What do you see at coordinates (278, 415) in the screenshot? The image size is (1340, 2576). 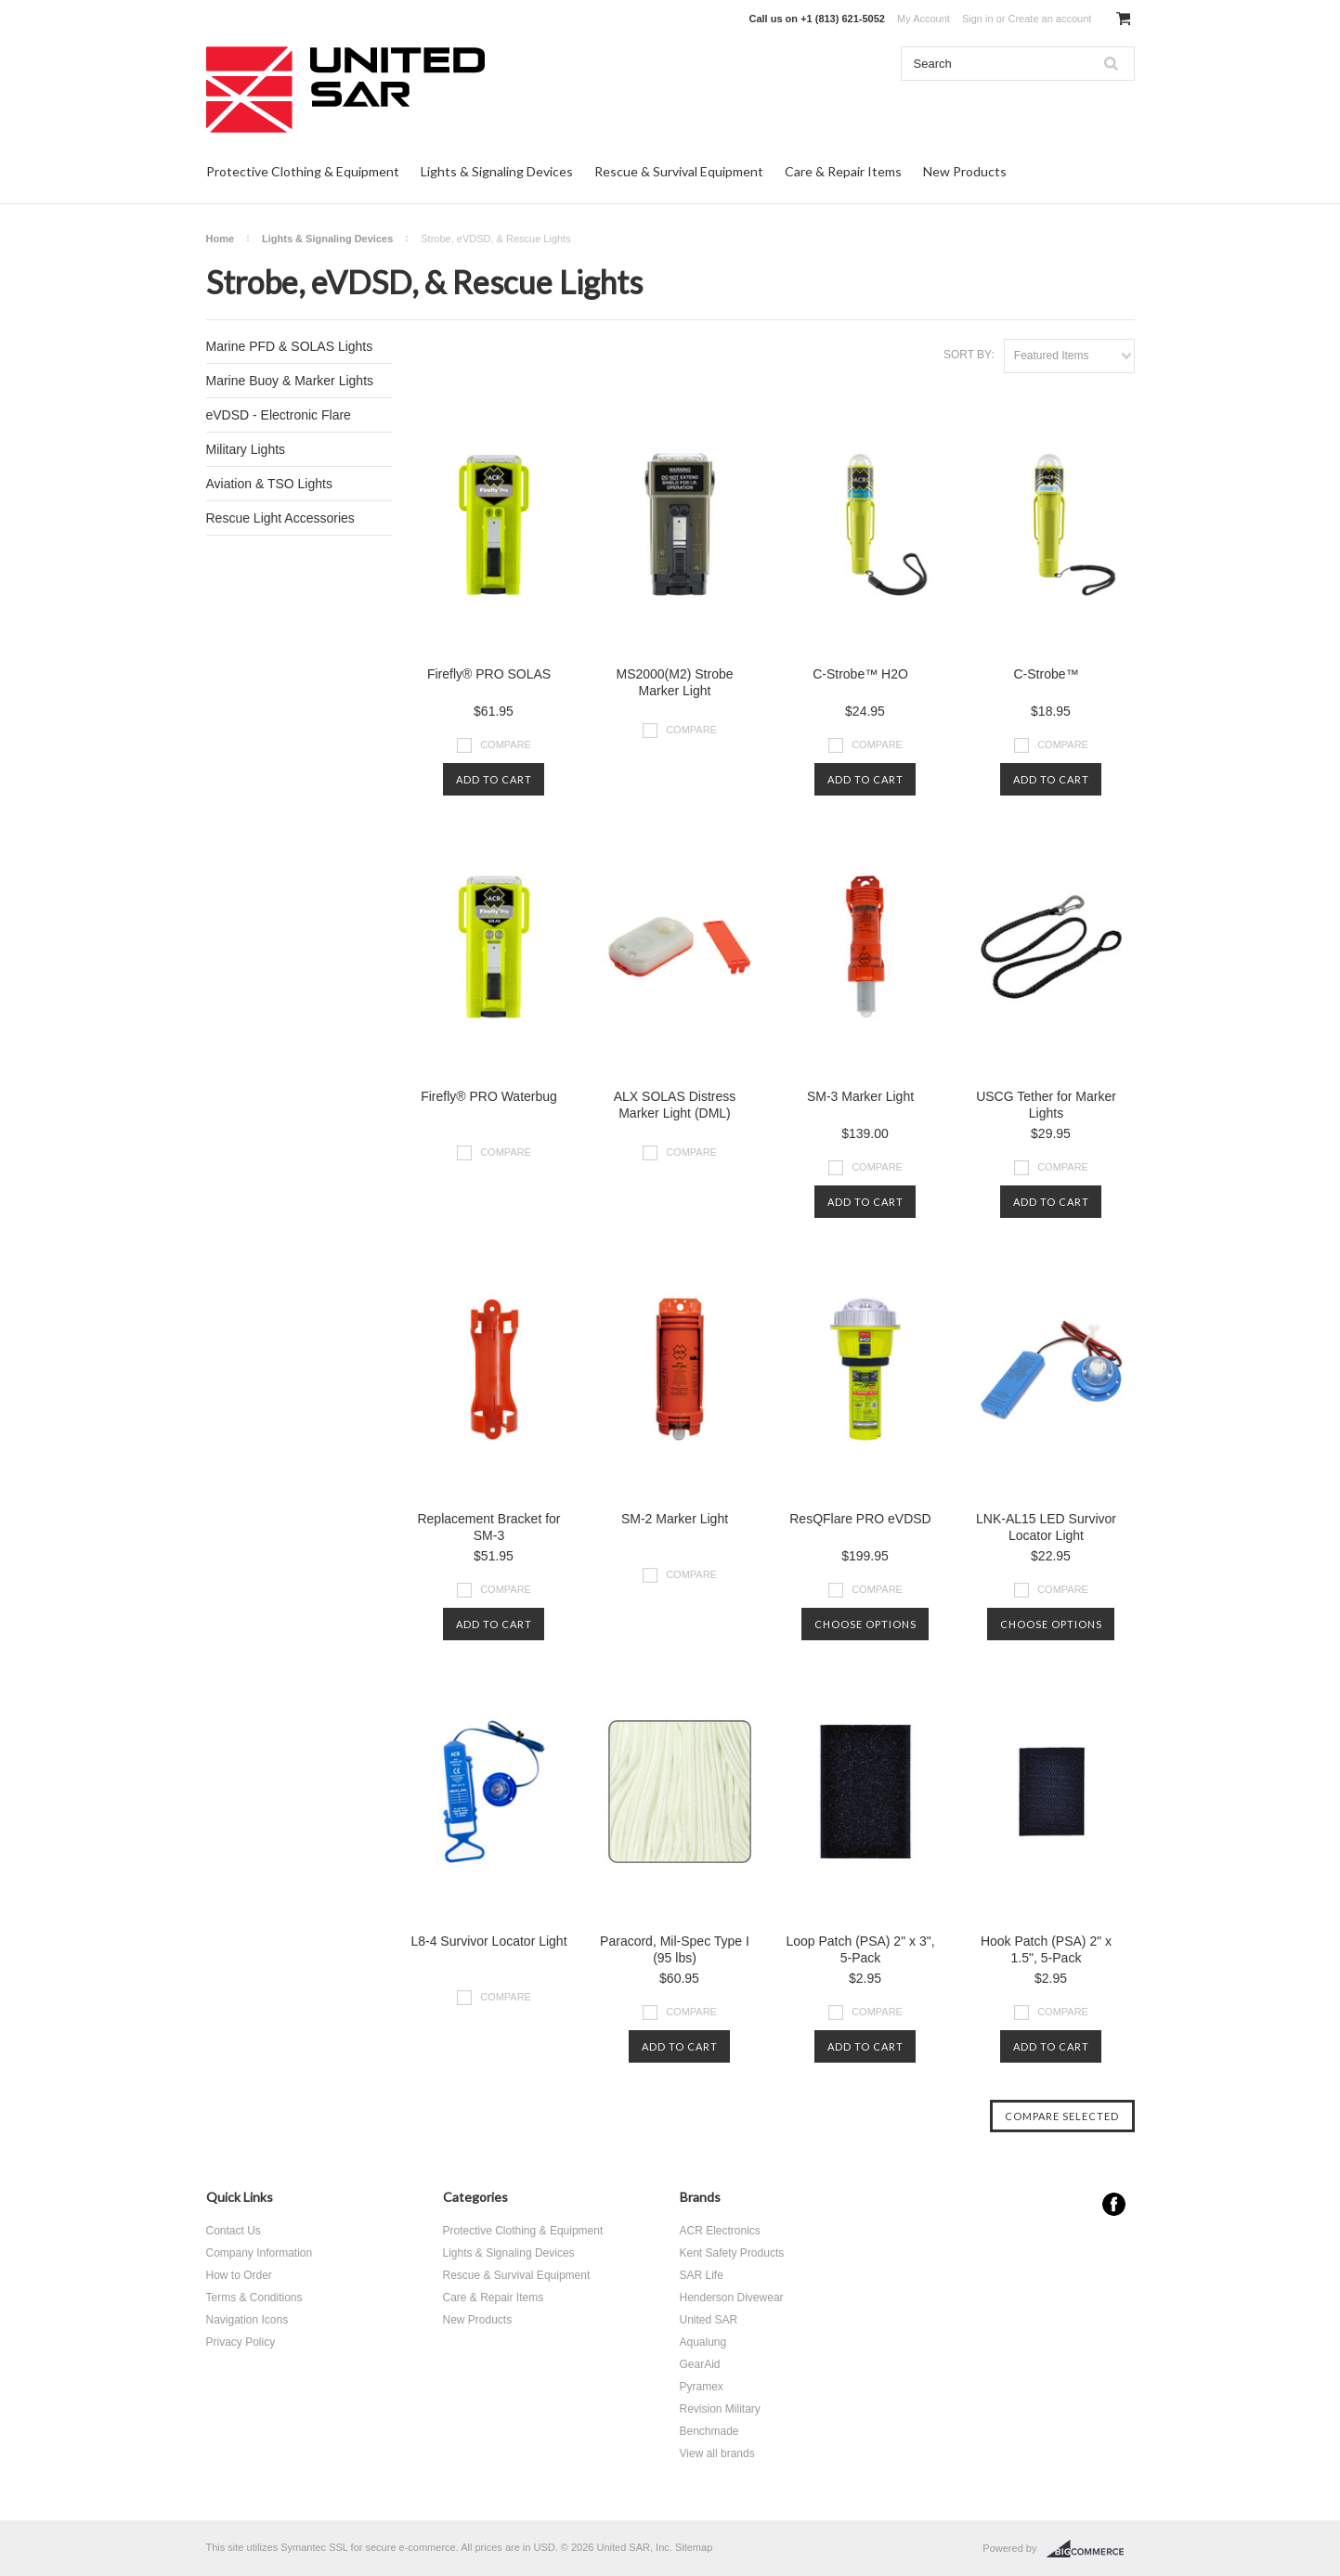 I see `eVDSD - Electronic Flare` at bounding box center [278, 415].